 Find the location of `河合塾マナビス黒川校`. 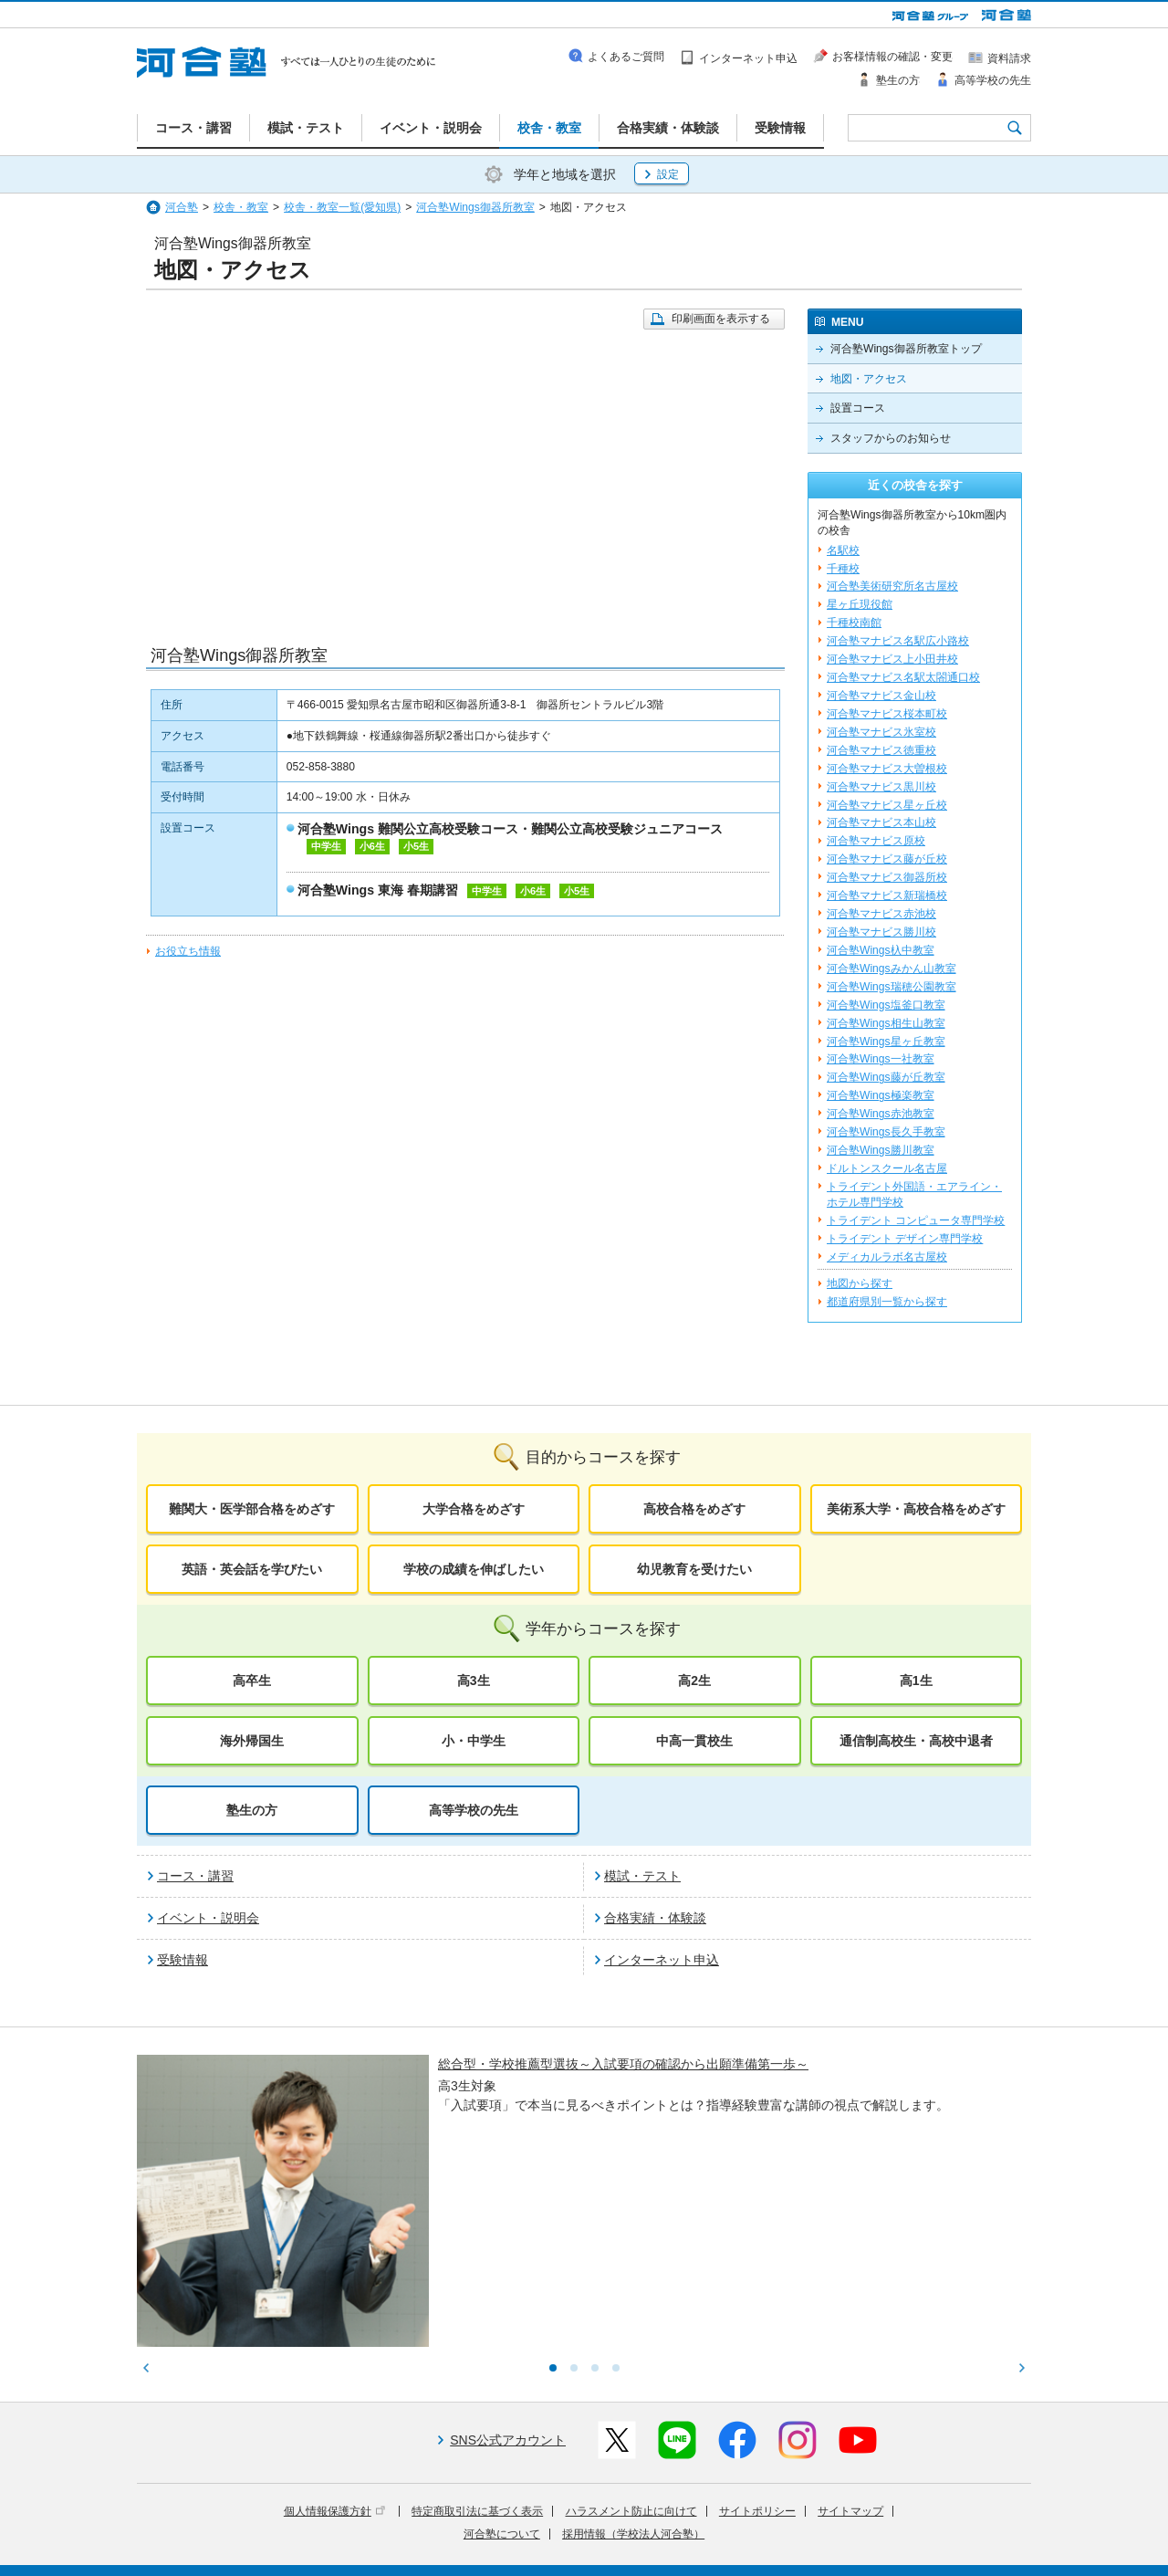

河合塾マナビス黒川校 is located at coordinates (881, 786).